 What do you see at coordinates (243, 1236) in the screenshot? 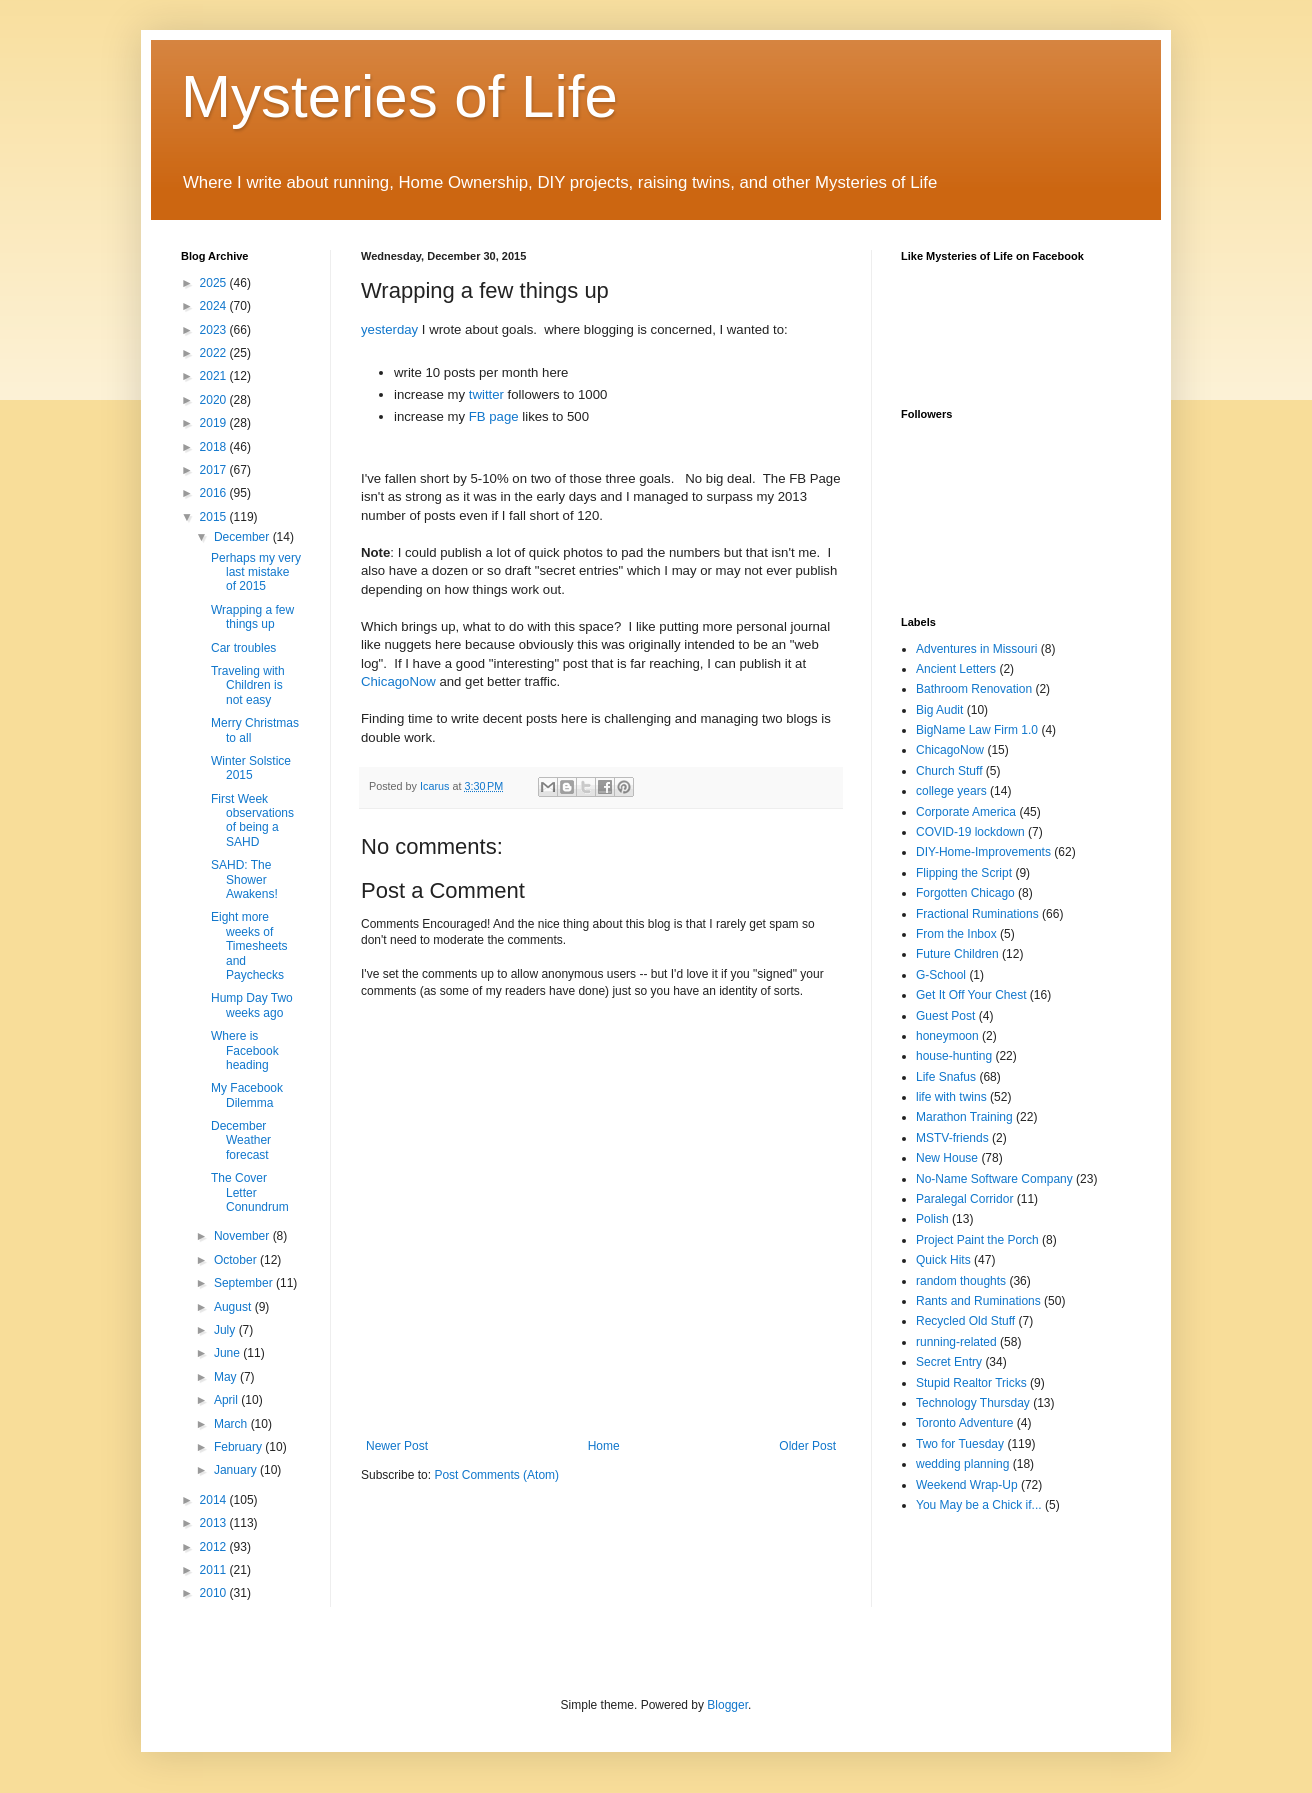
I see `November` at bounding box center [243, 1236].